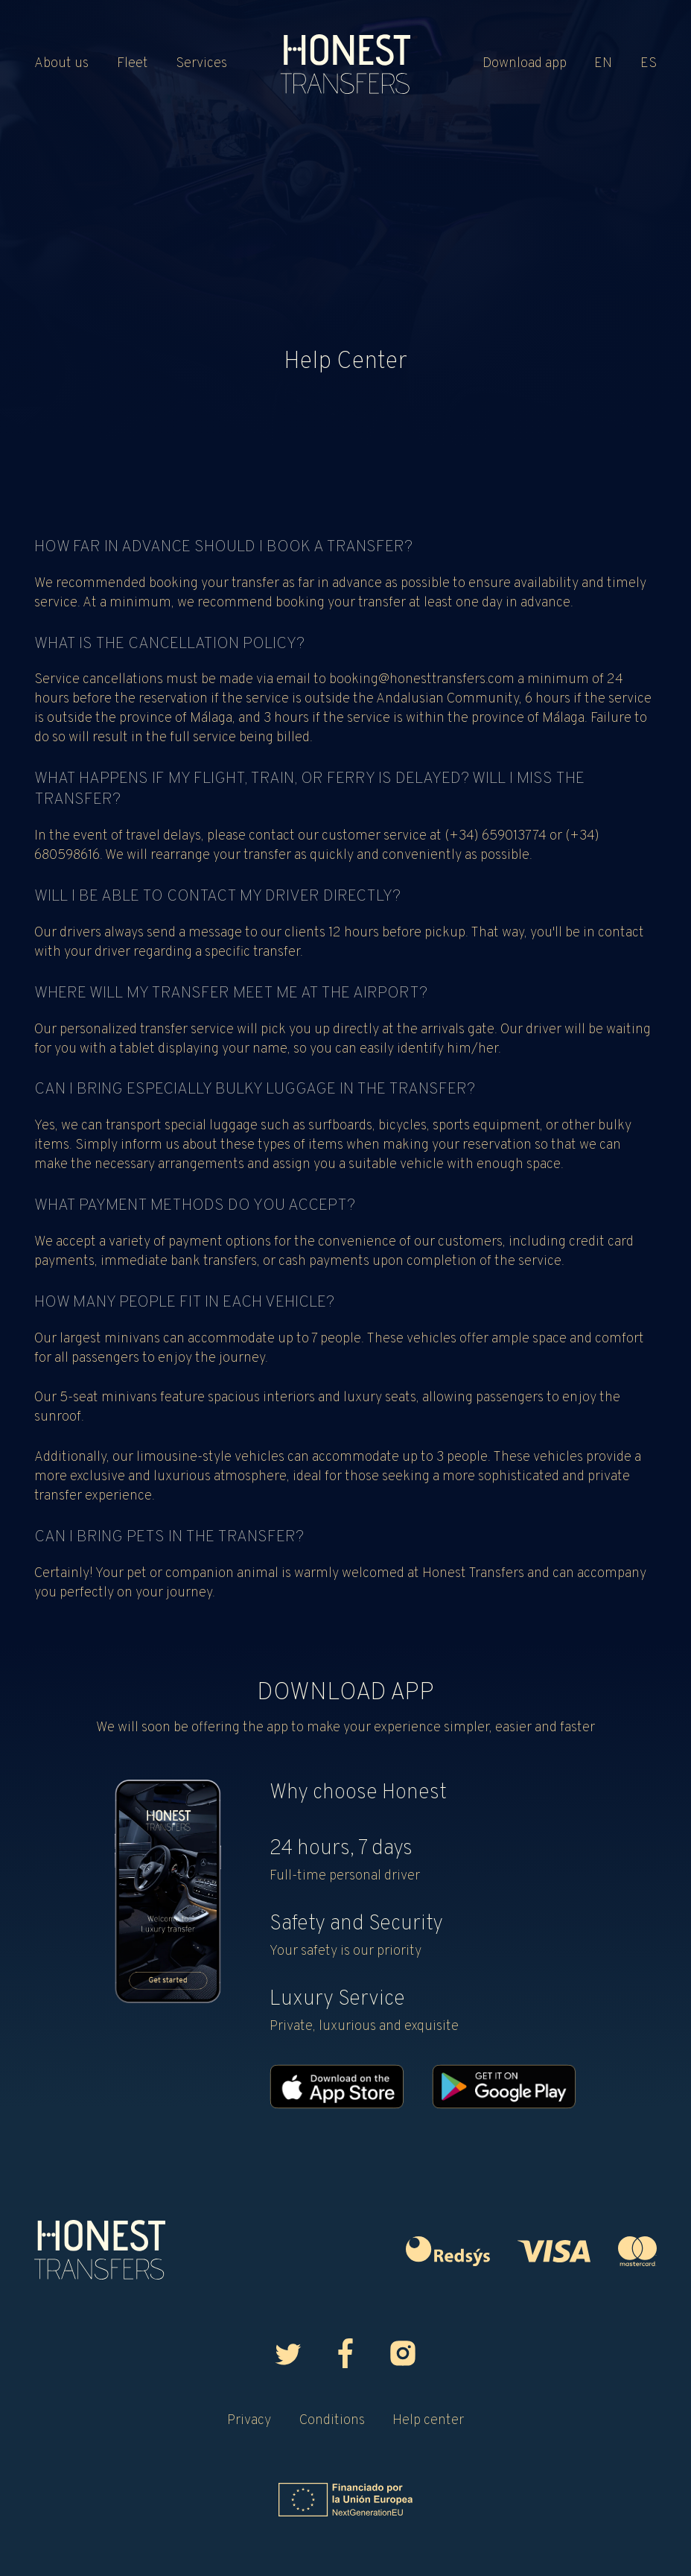  I want to click on EN, so click(603, 63).